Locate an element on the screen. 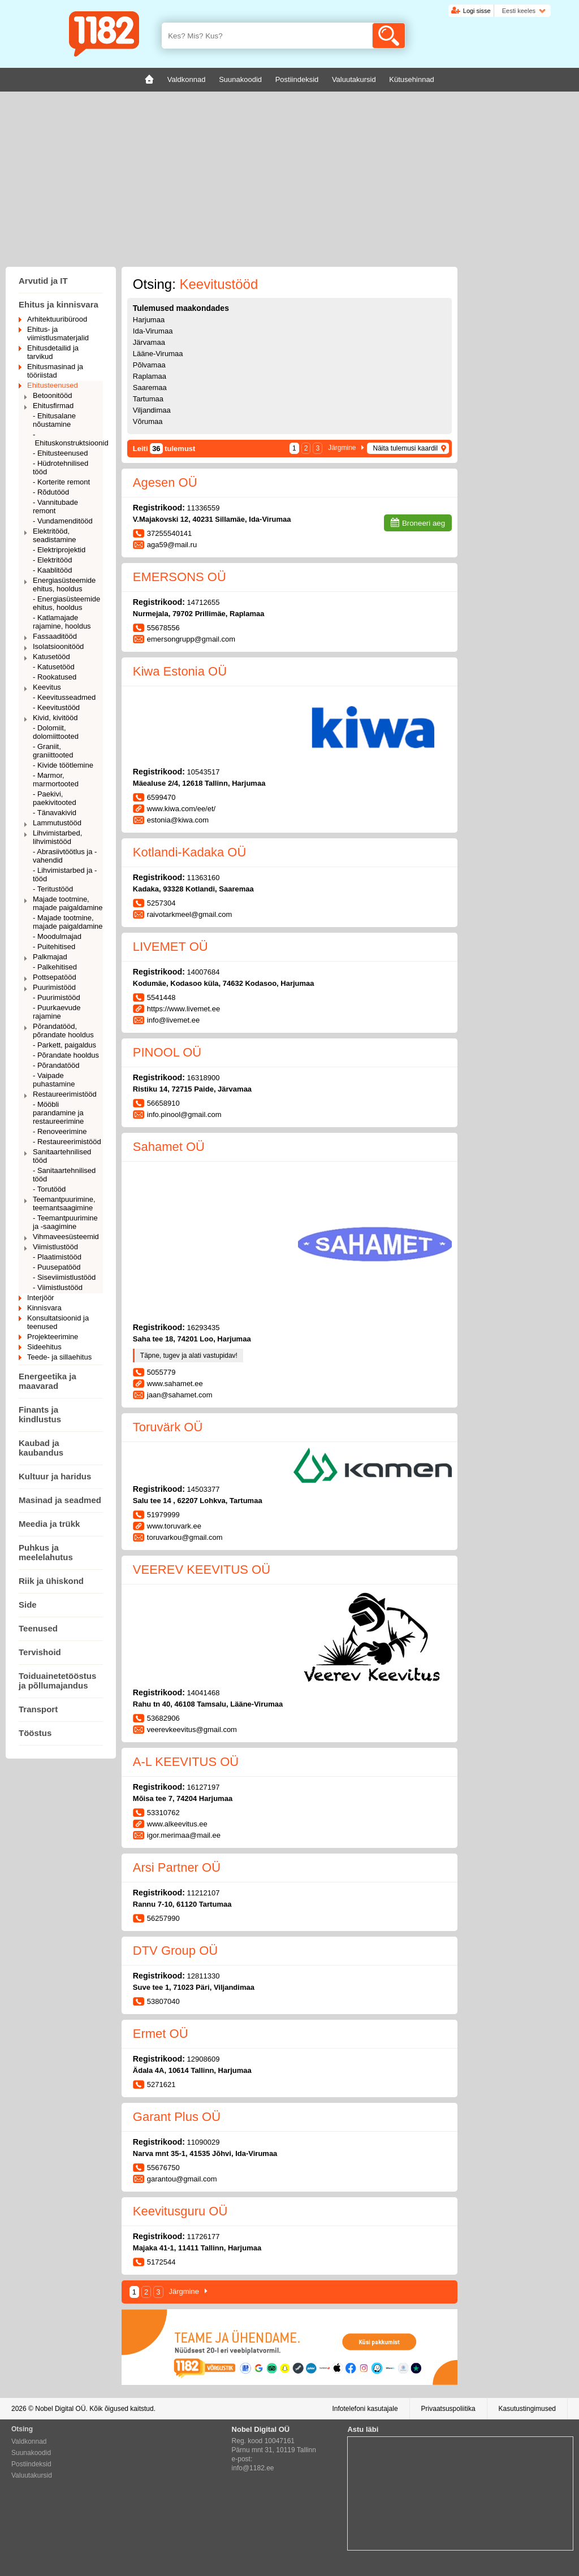 Image resolution: width=579 pixels, height=2576 pixels. Kaubad ja kaubandus is located at coordinates (41, 1447).